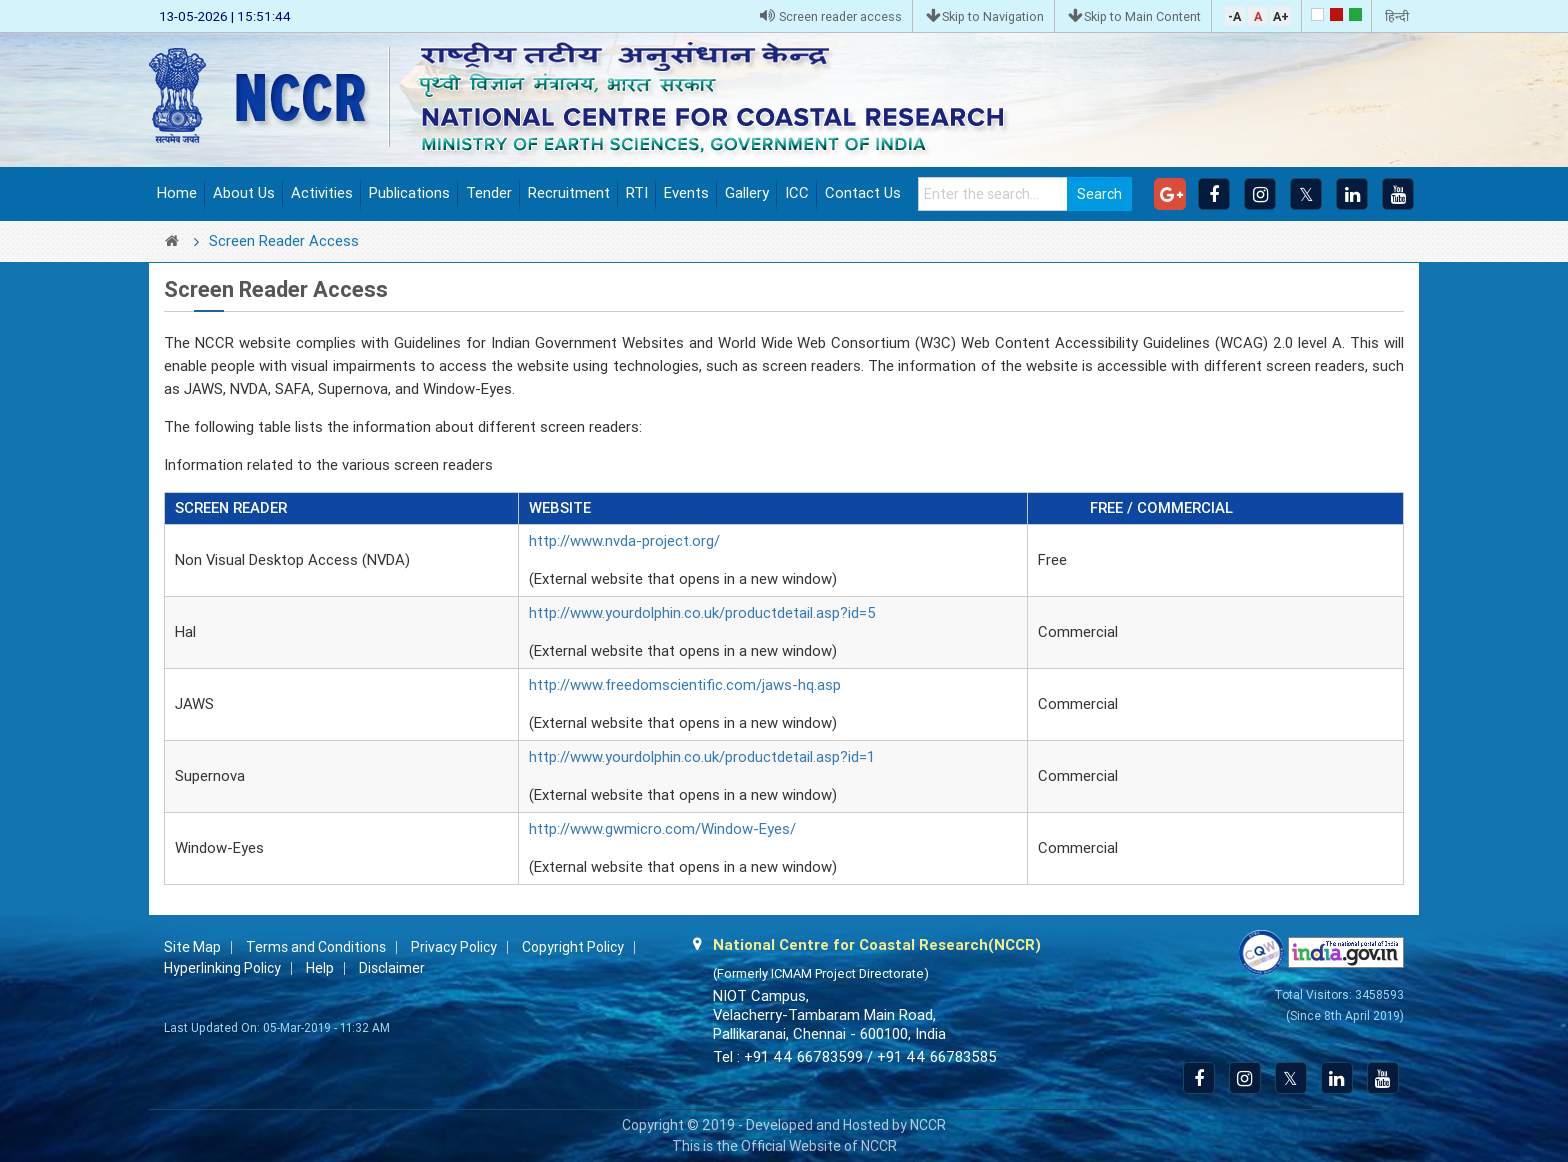 This screenshot has width=1568, height=1162. What do you see at coordinates (177, 193) in the screenshot?
I see `Home` at bounding box center [177, 193].